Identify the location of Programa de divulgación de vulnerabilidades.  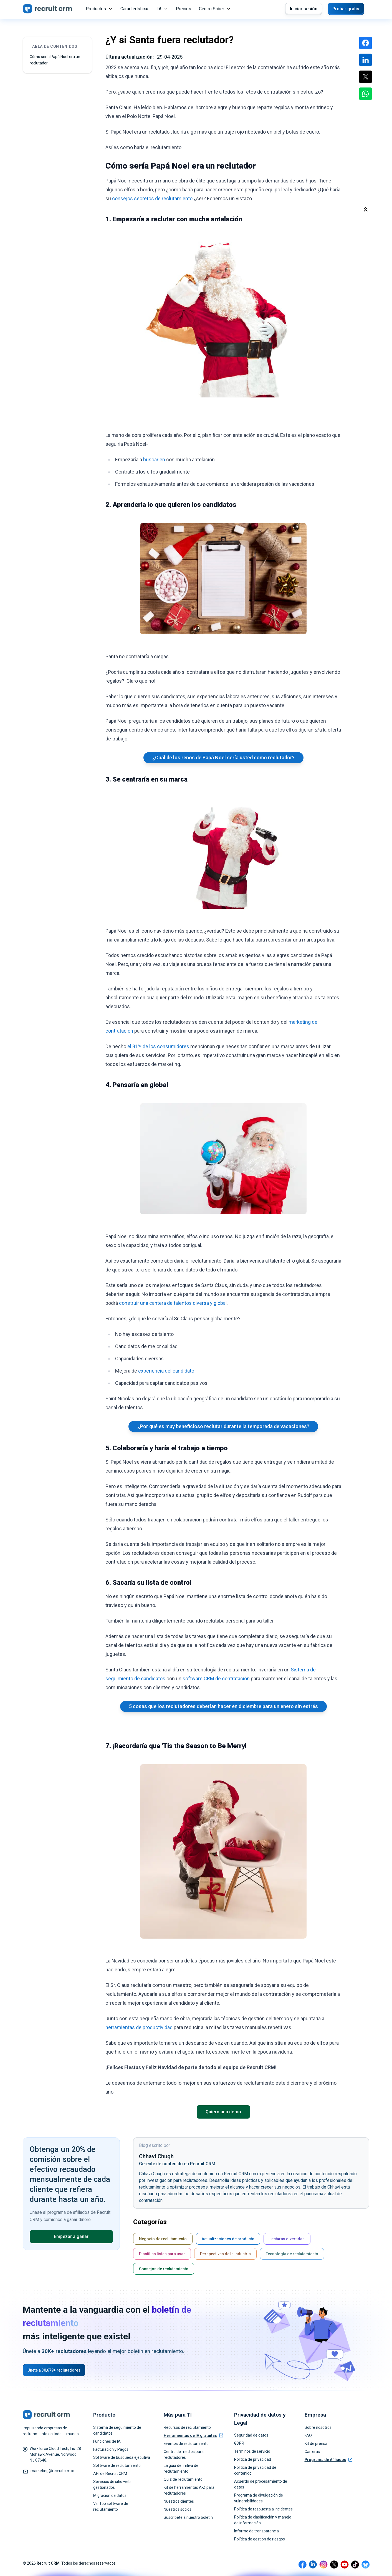
(258, 2498).